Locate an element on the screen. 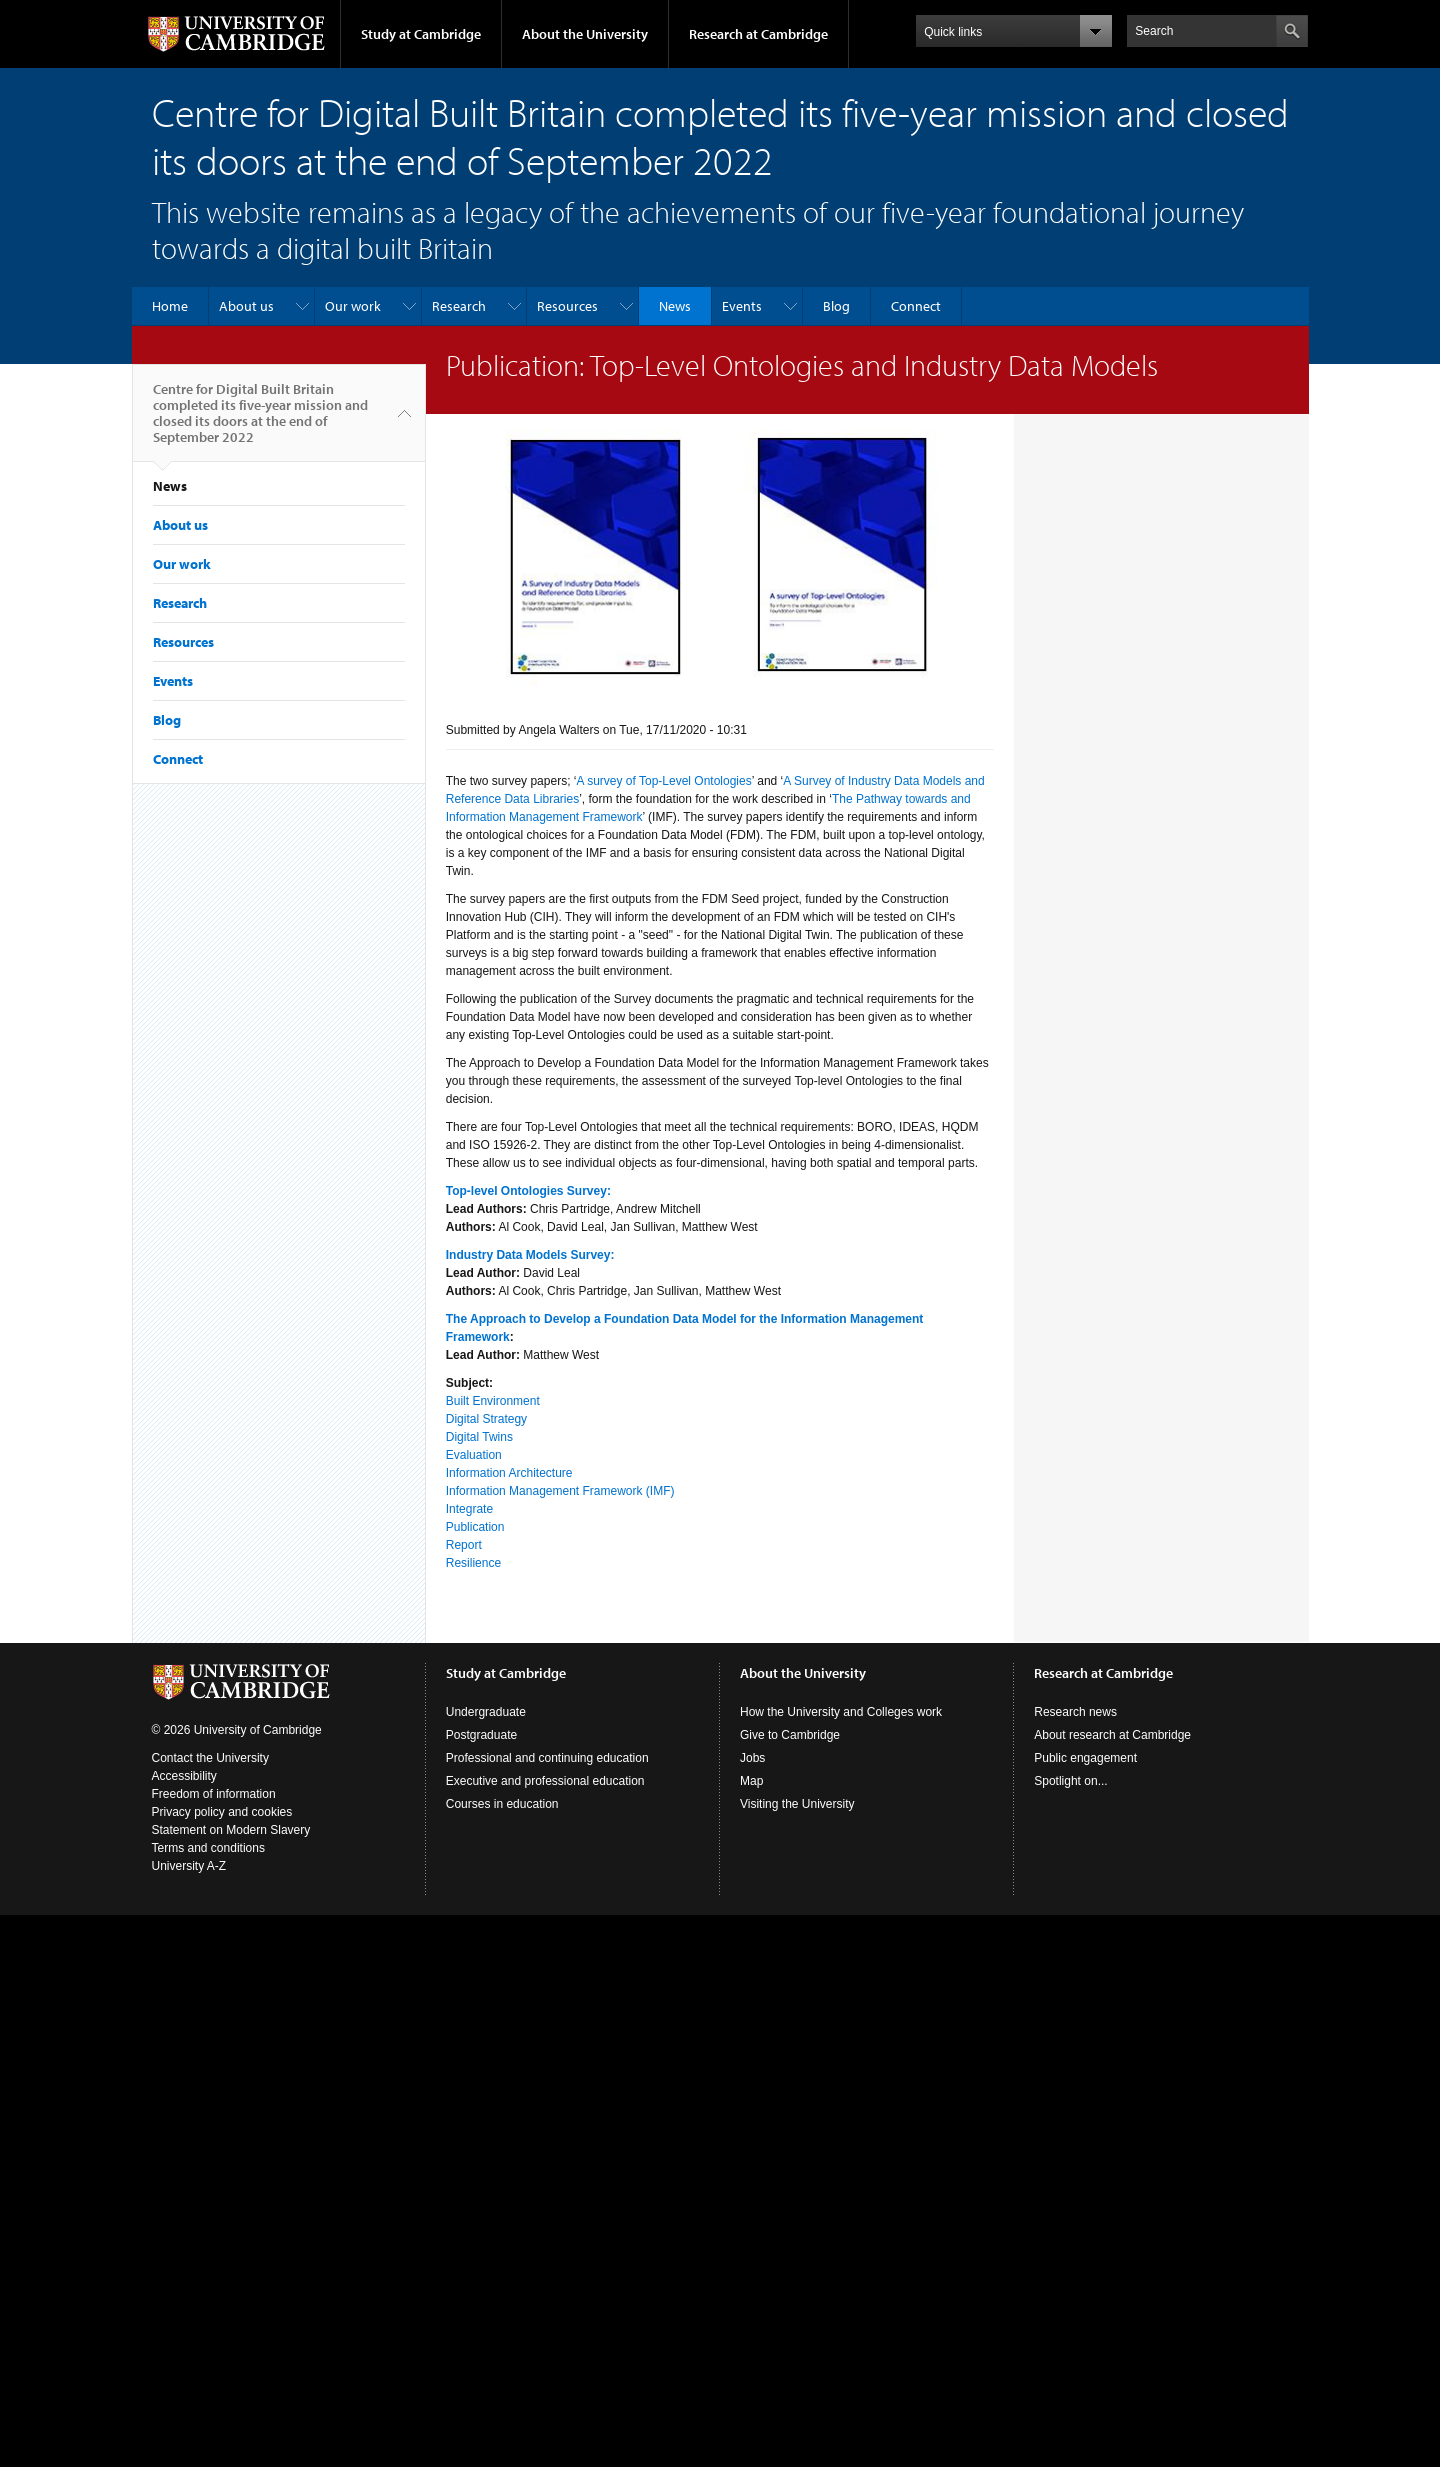  Public engagement is located at coordinates (1085, 1758).